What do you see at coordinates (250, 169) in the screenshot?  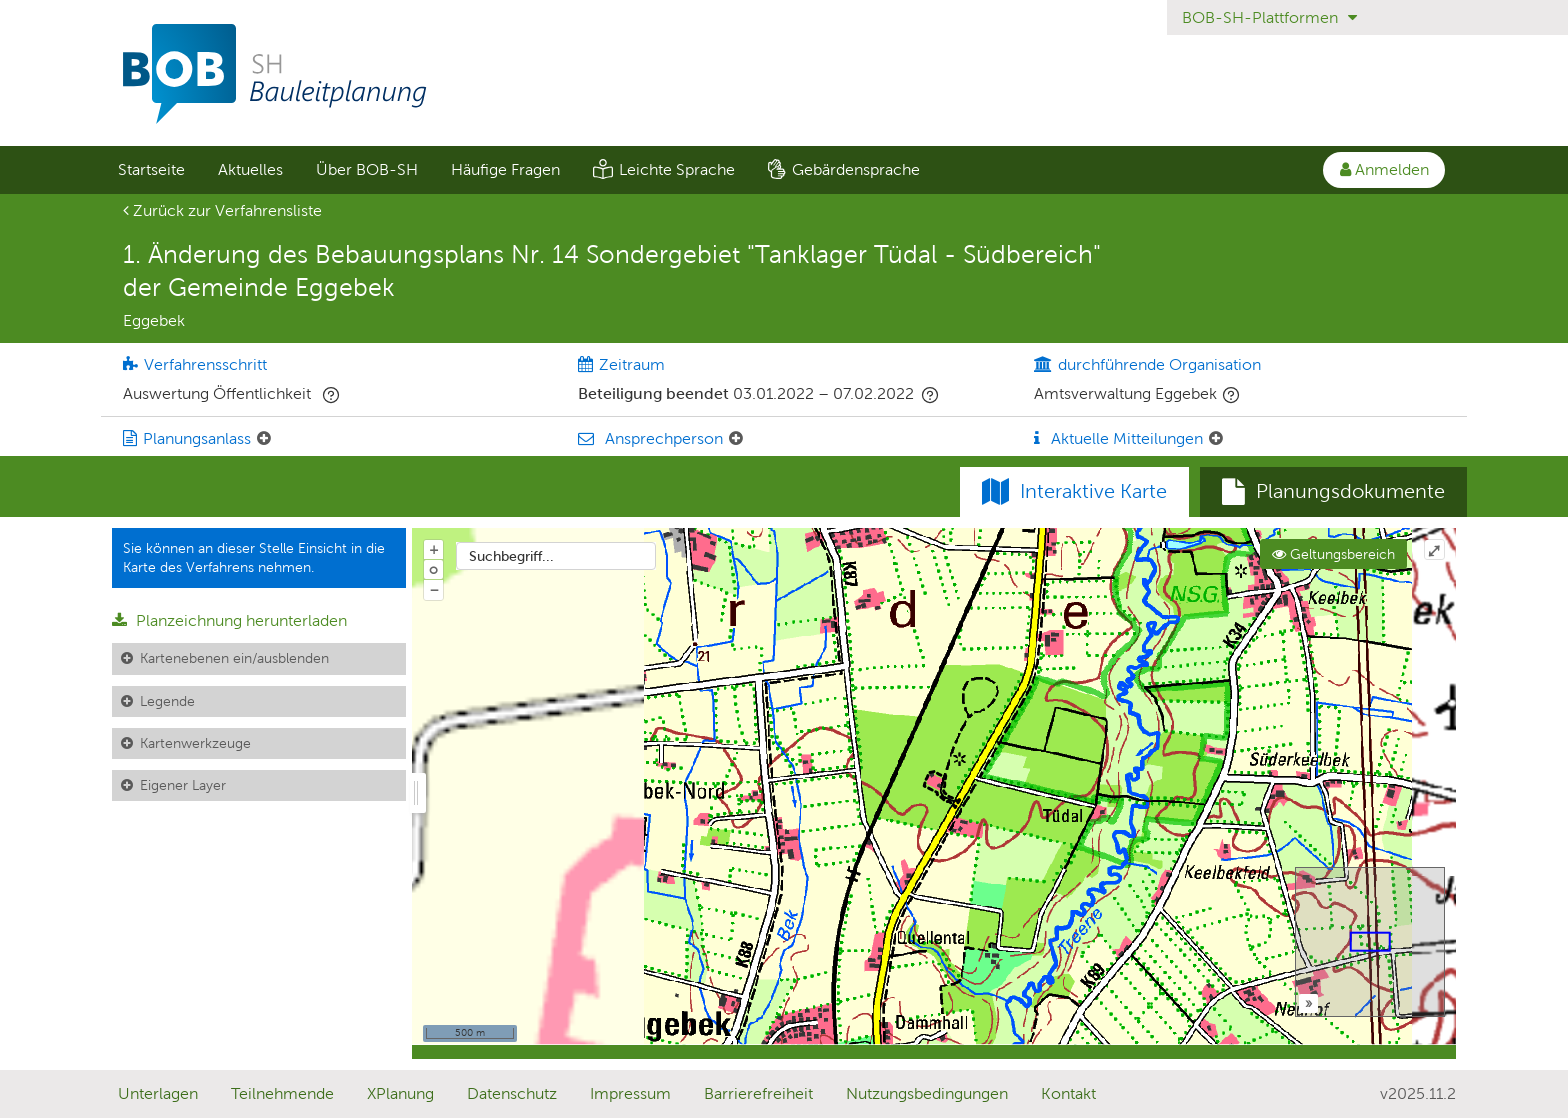 I see `Aktuelles` at bounding box center [250, 169].